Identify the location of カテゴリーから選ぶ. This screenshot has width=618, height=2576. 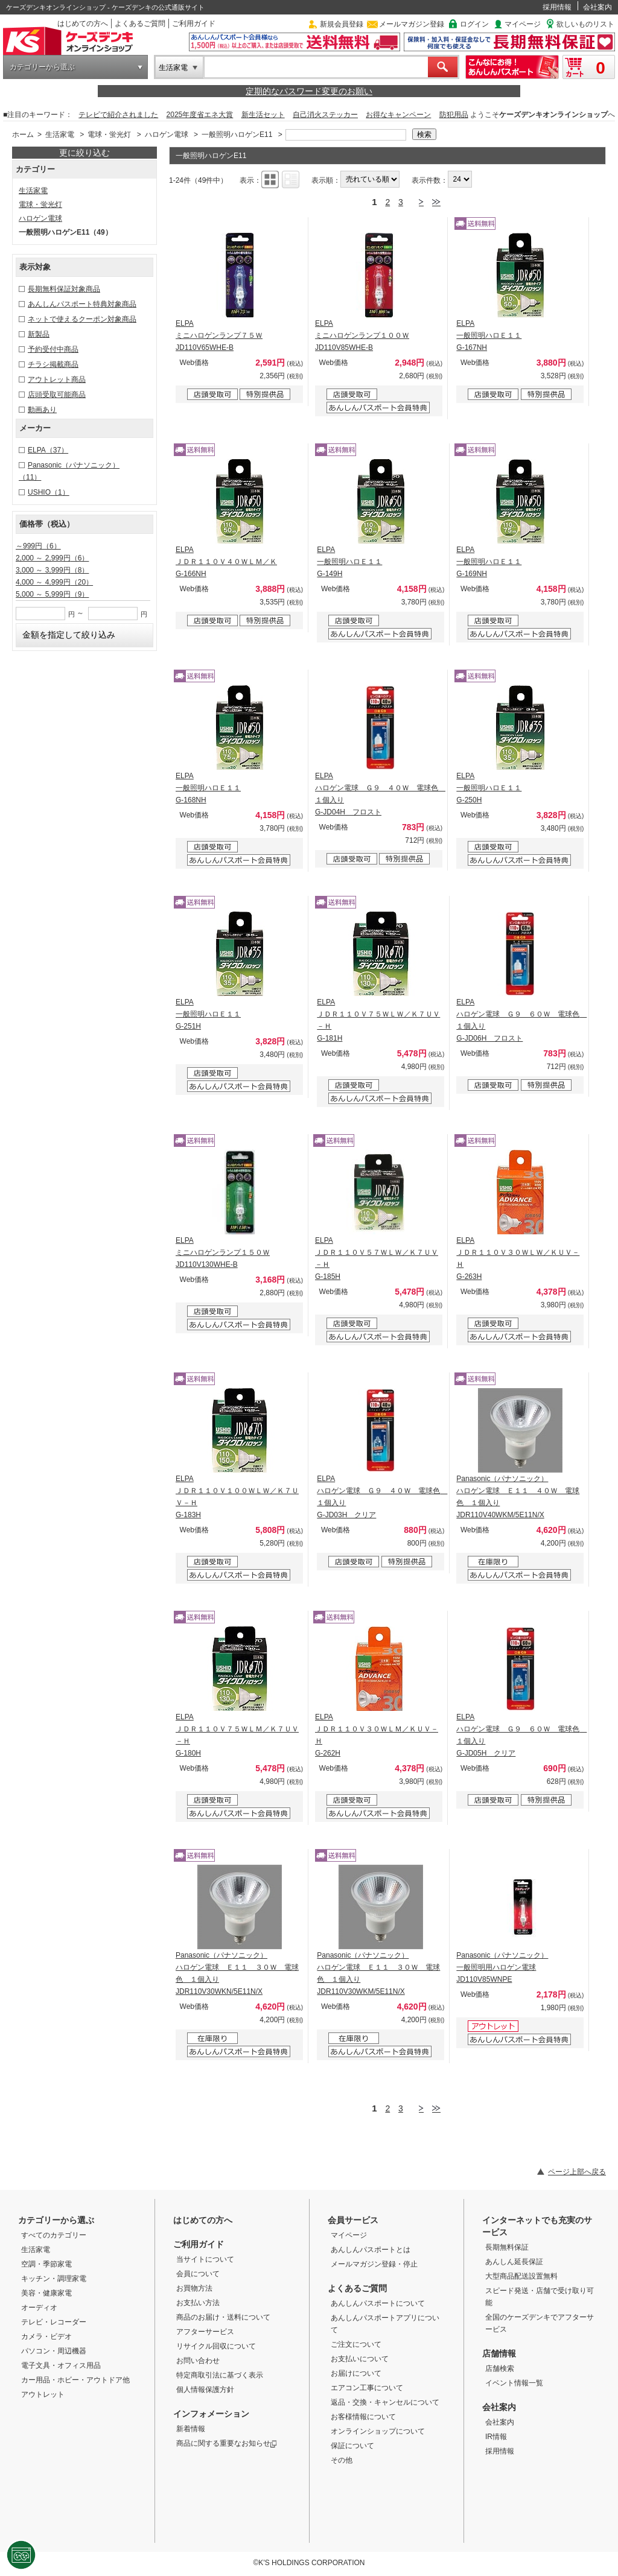
(42, 67).